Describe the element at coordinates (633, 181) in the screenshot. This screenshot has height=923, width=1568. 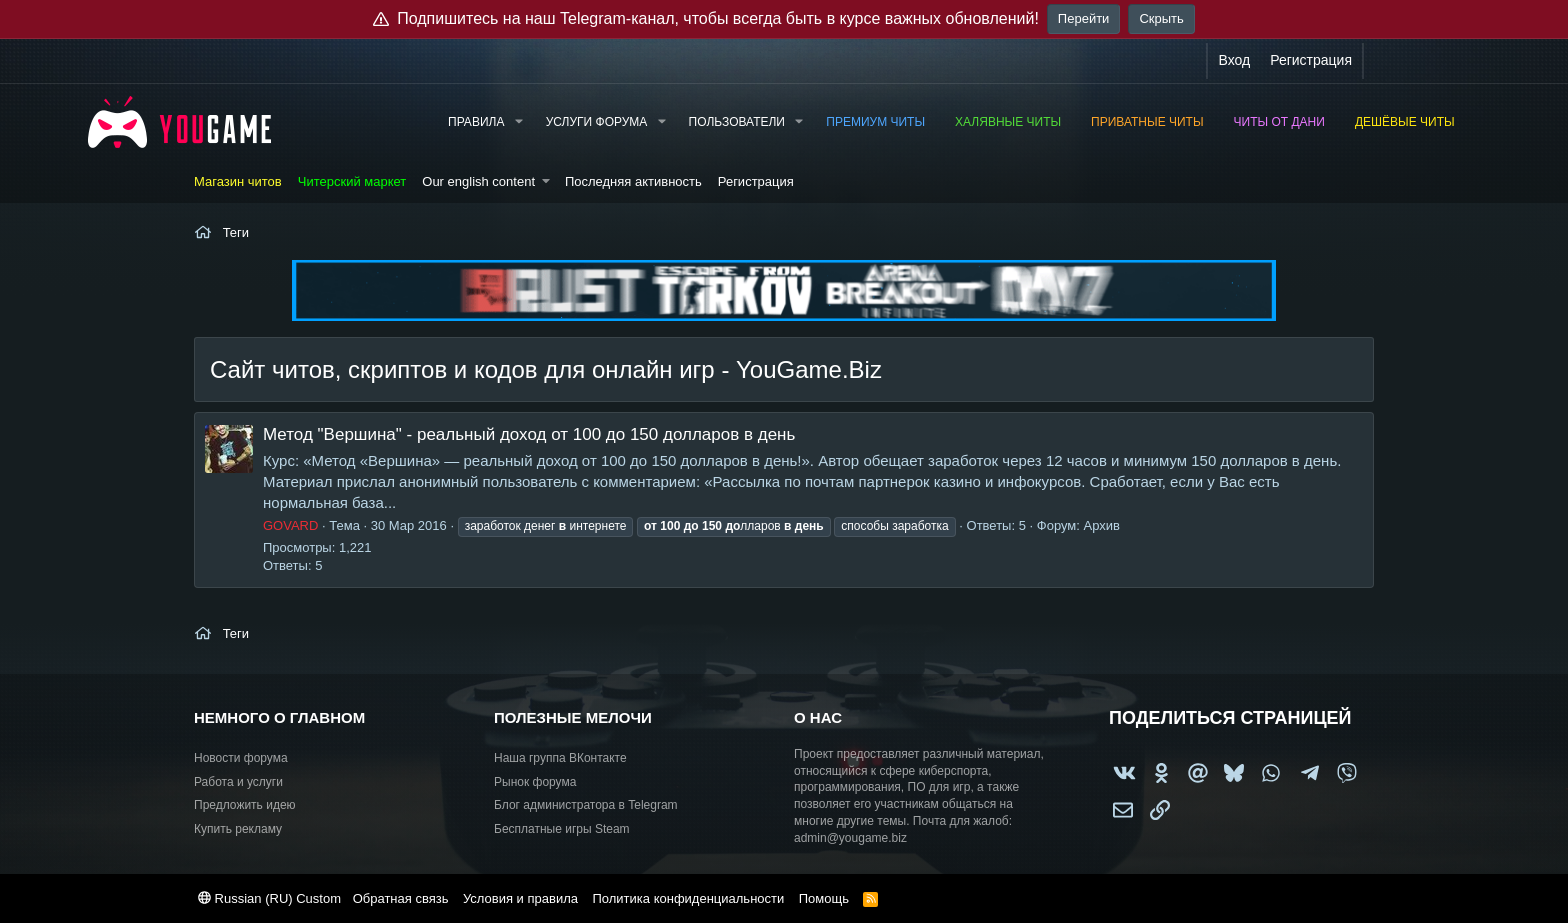
I see `Последняя активность` at that location.